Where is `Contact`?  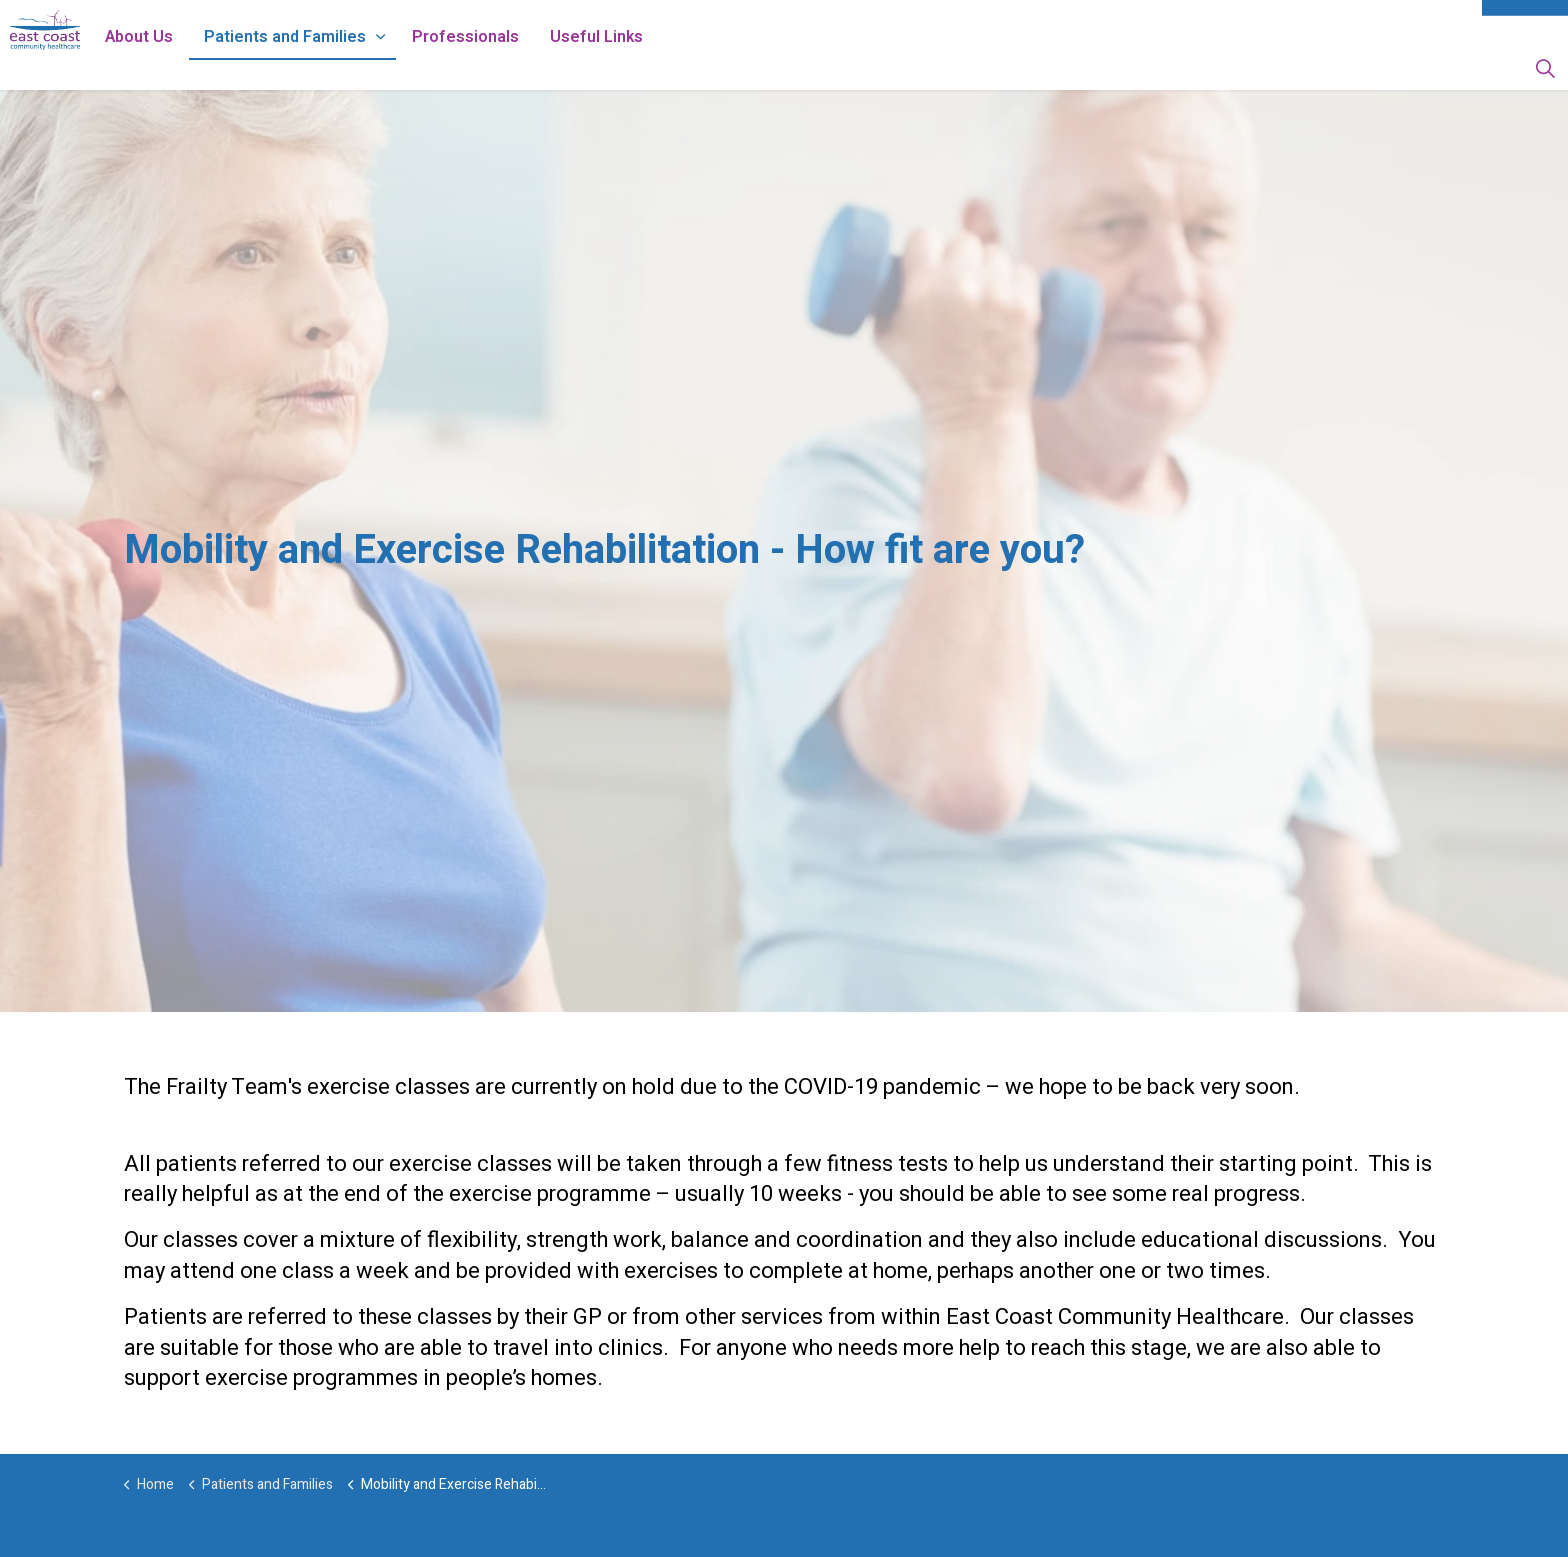
Contact is located at coordinates (1525, 22).